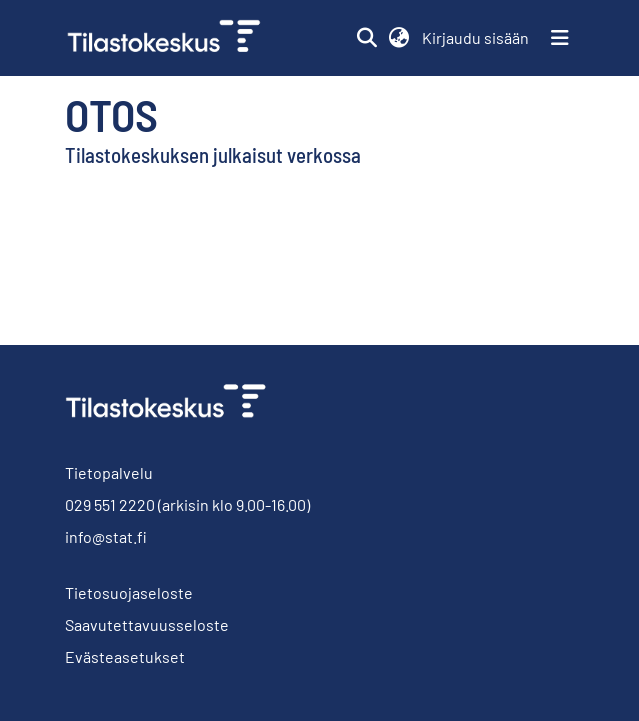 This screenshot has width=639, height=721. Describe the element at coordinates (367, 38) in the screenshot. I see `[button]` at that location.